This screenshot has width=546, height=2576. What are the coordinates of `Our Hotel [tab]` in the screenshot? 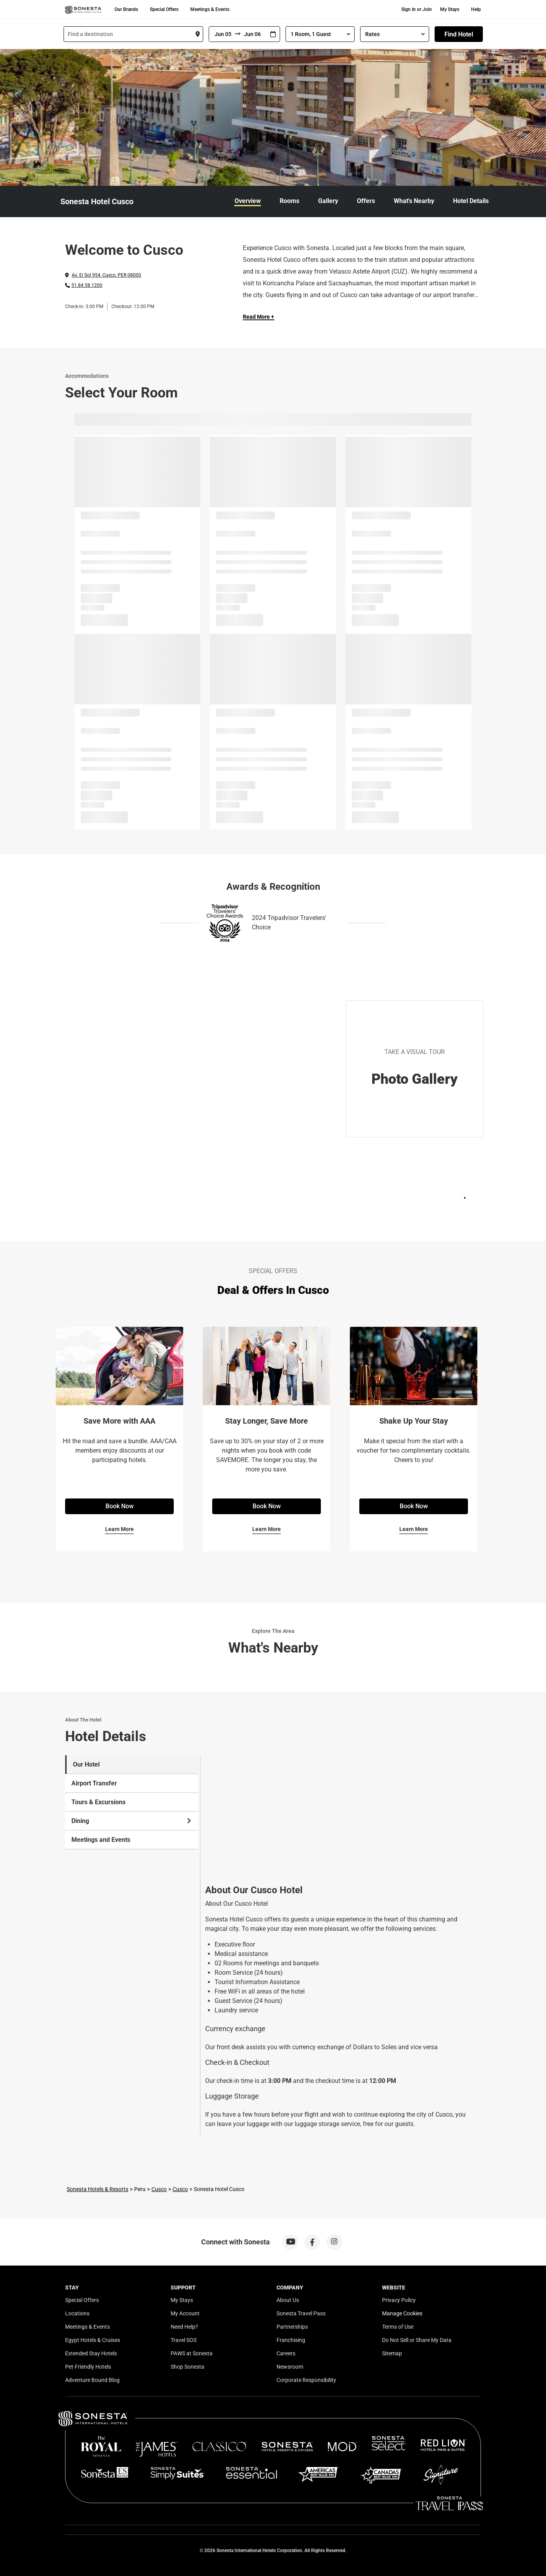 It's located at (86, 1764).